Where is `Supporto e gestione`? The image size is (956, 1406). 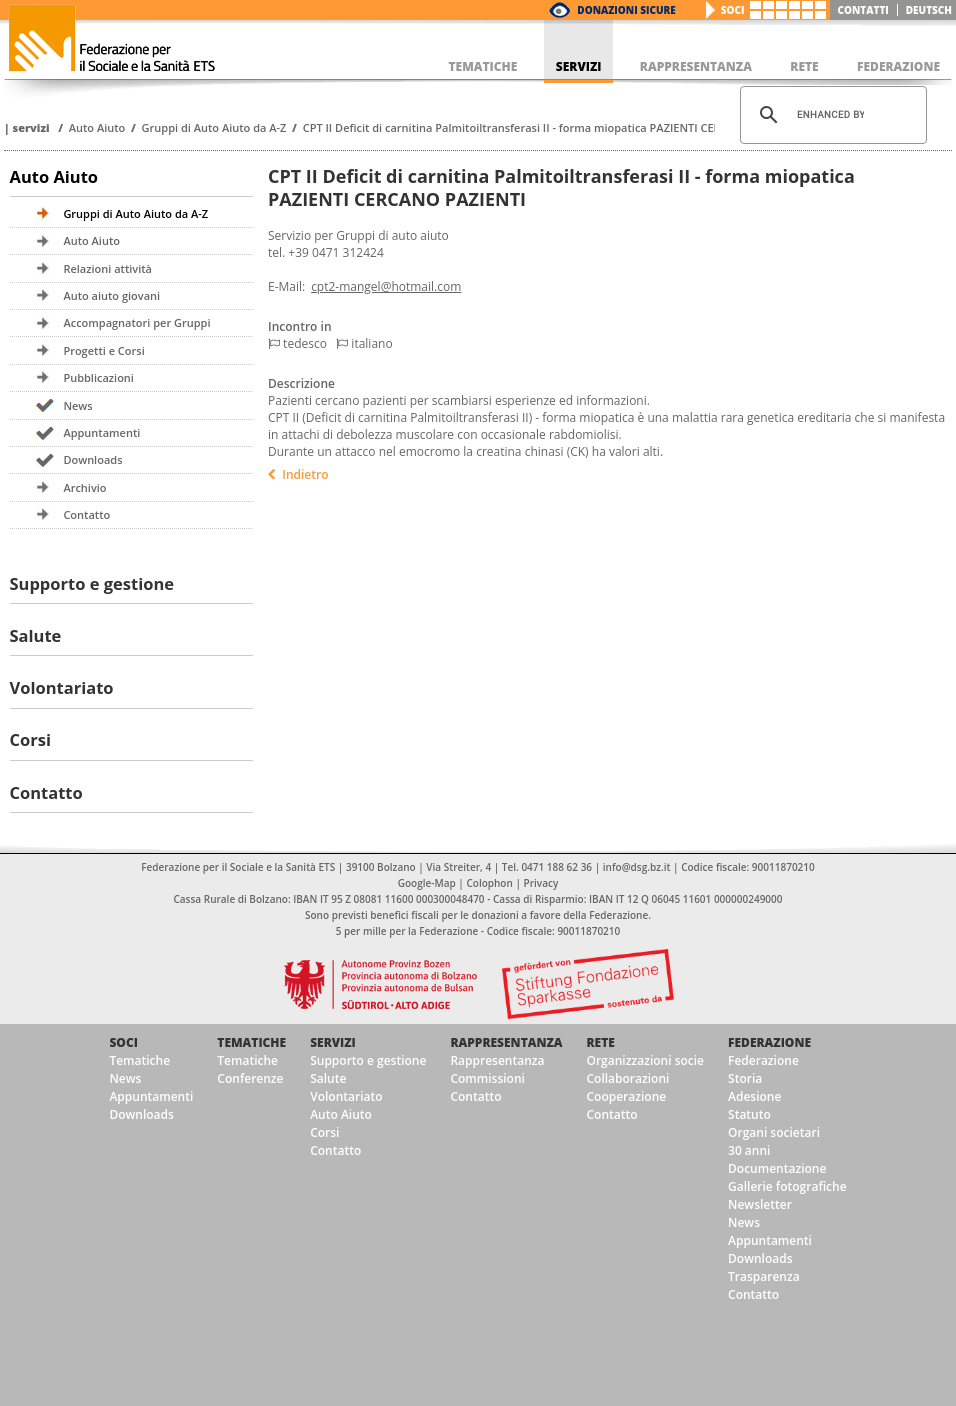 Supporto e gestione is located at coordinates (92, 583).